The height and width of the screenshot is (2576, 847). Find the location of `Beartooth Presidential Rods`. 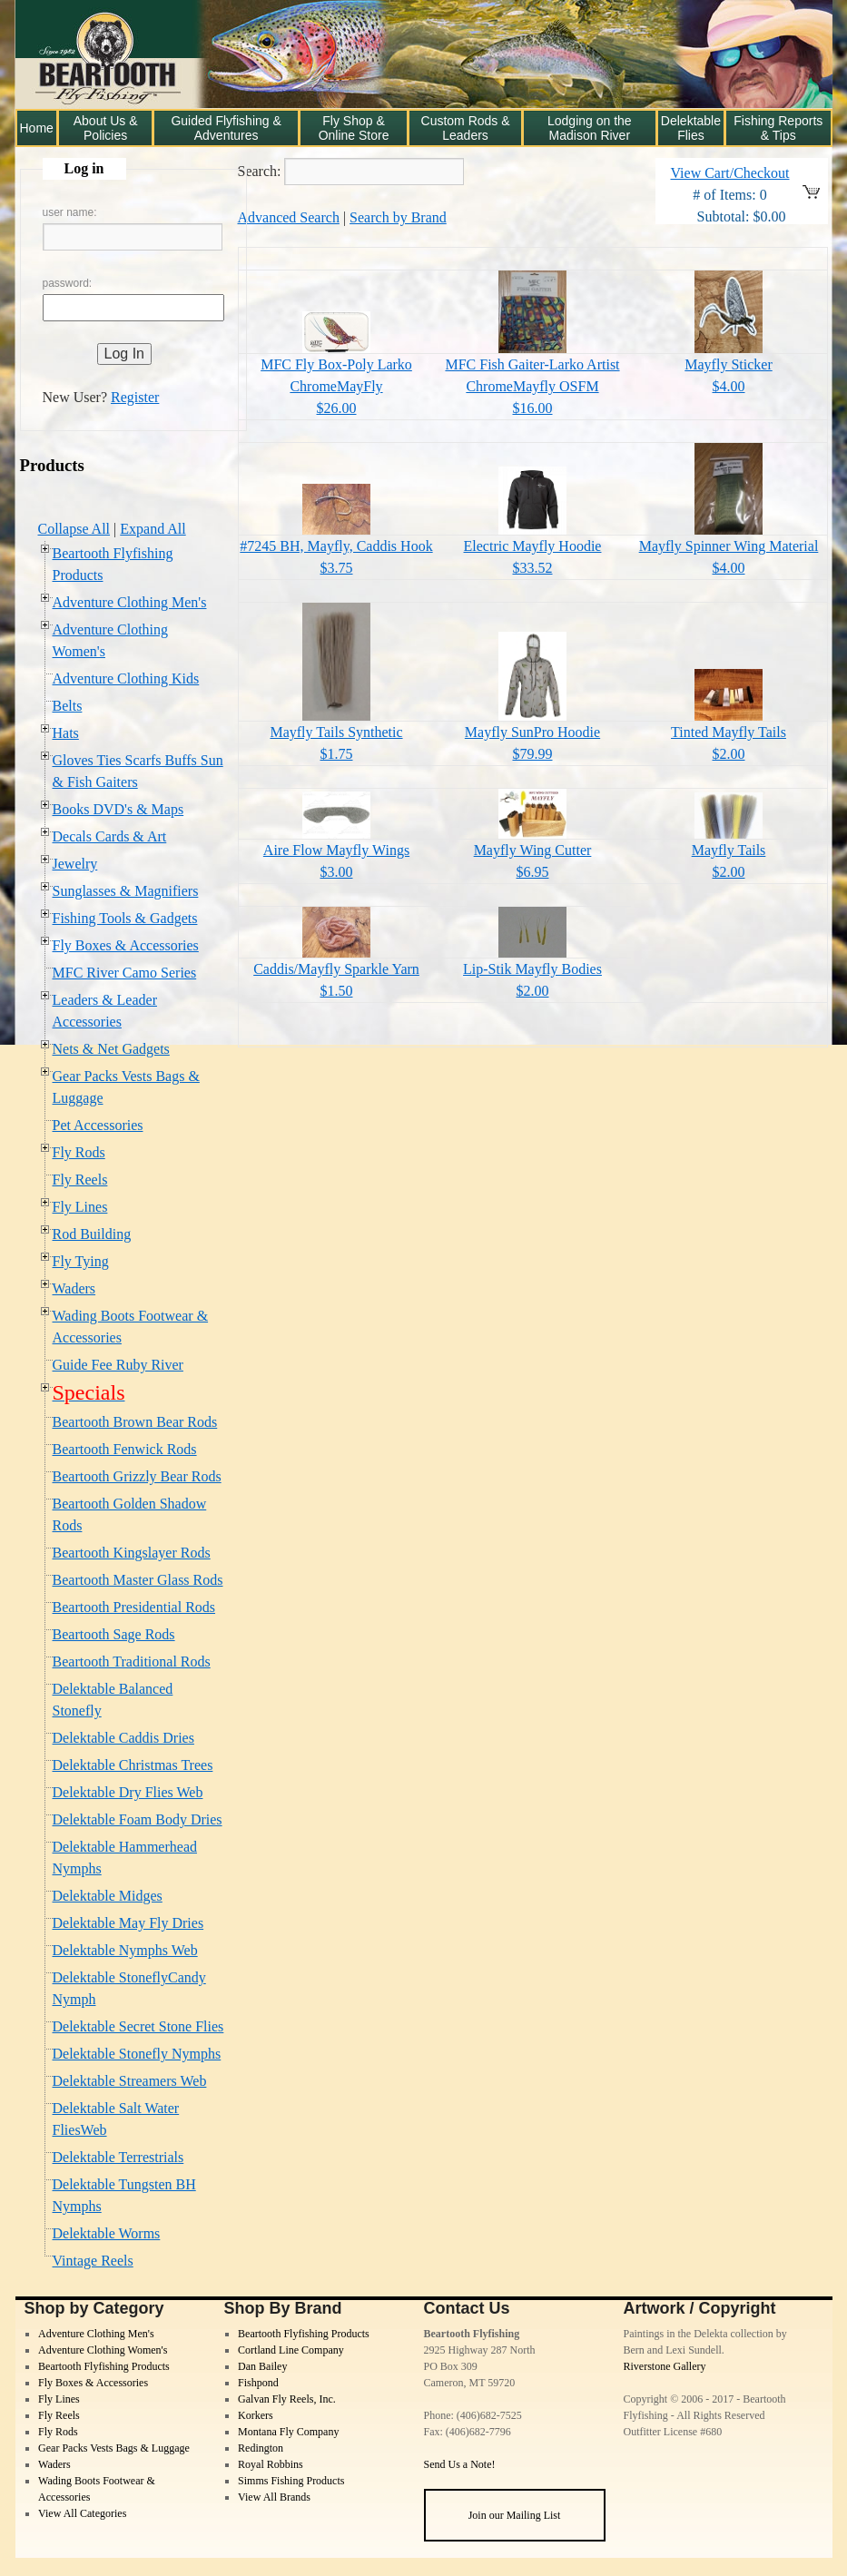

Beartooth Presidential Rods is located at coordinates (134, 1607).